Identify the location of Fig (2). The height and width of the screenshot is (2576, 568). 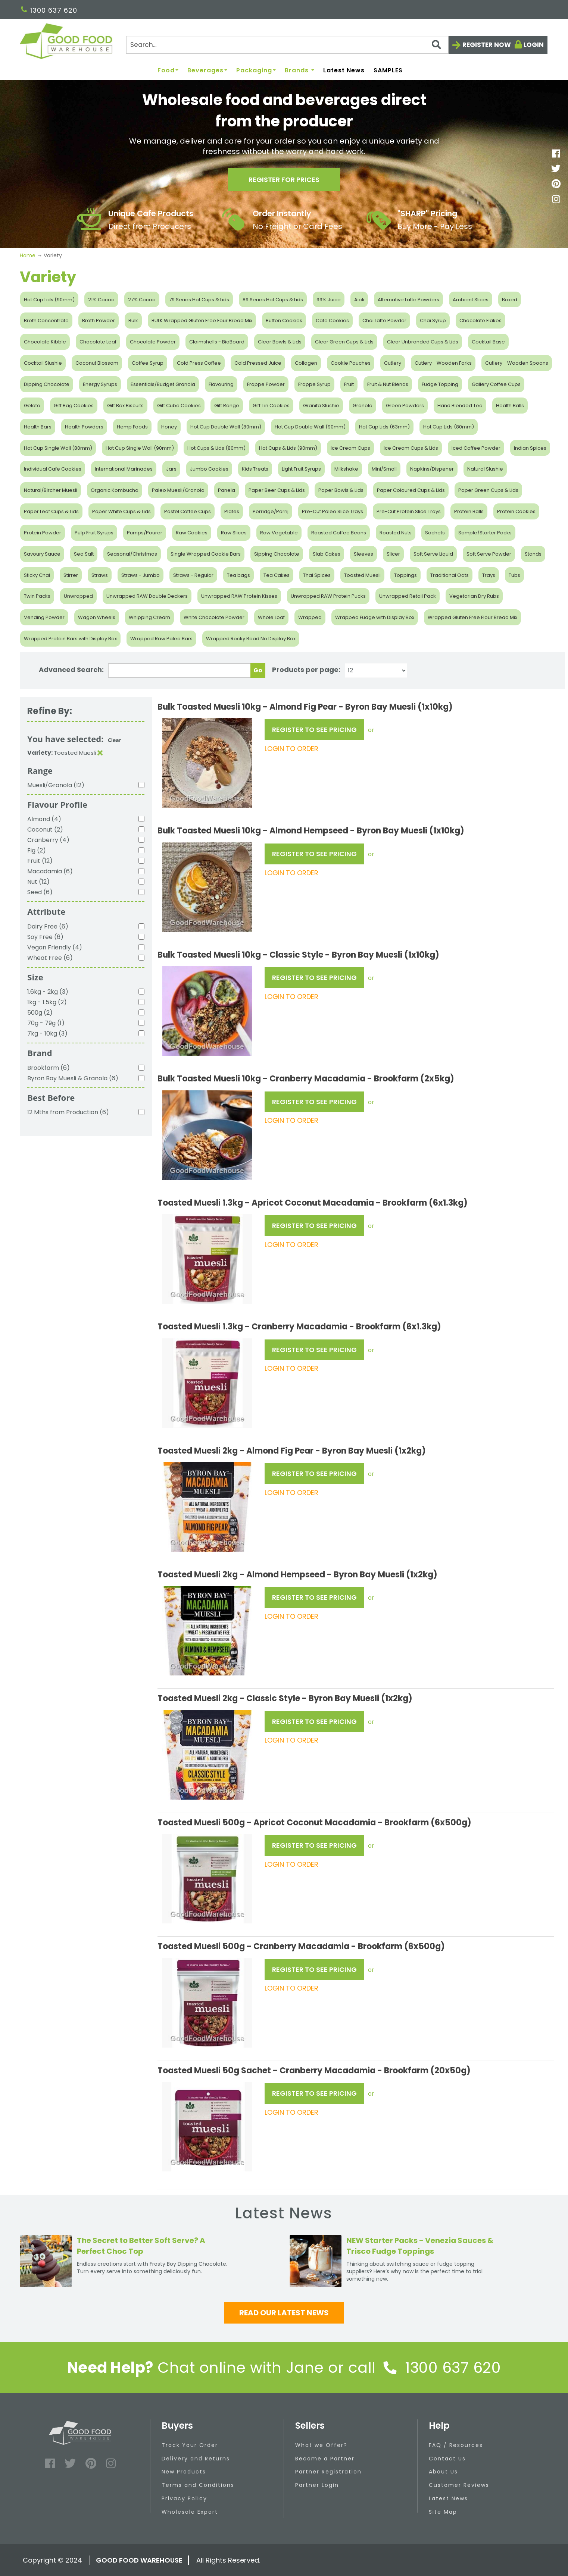
(36, 850).